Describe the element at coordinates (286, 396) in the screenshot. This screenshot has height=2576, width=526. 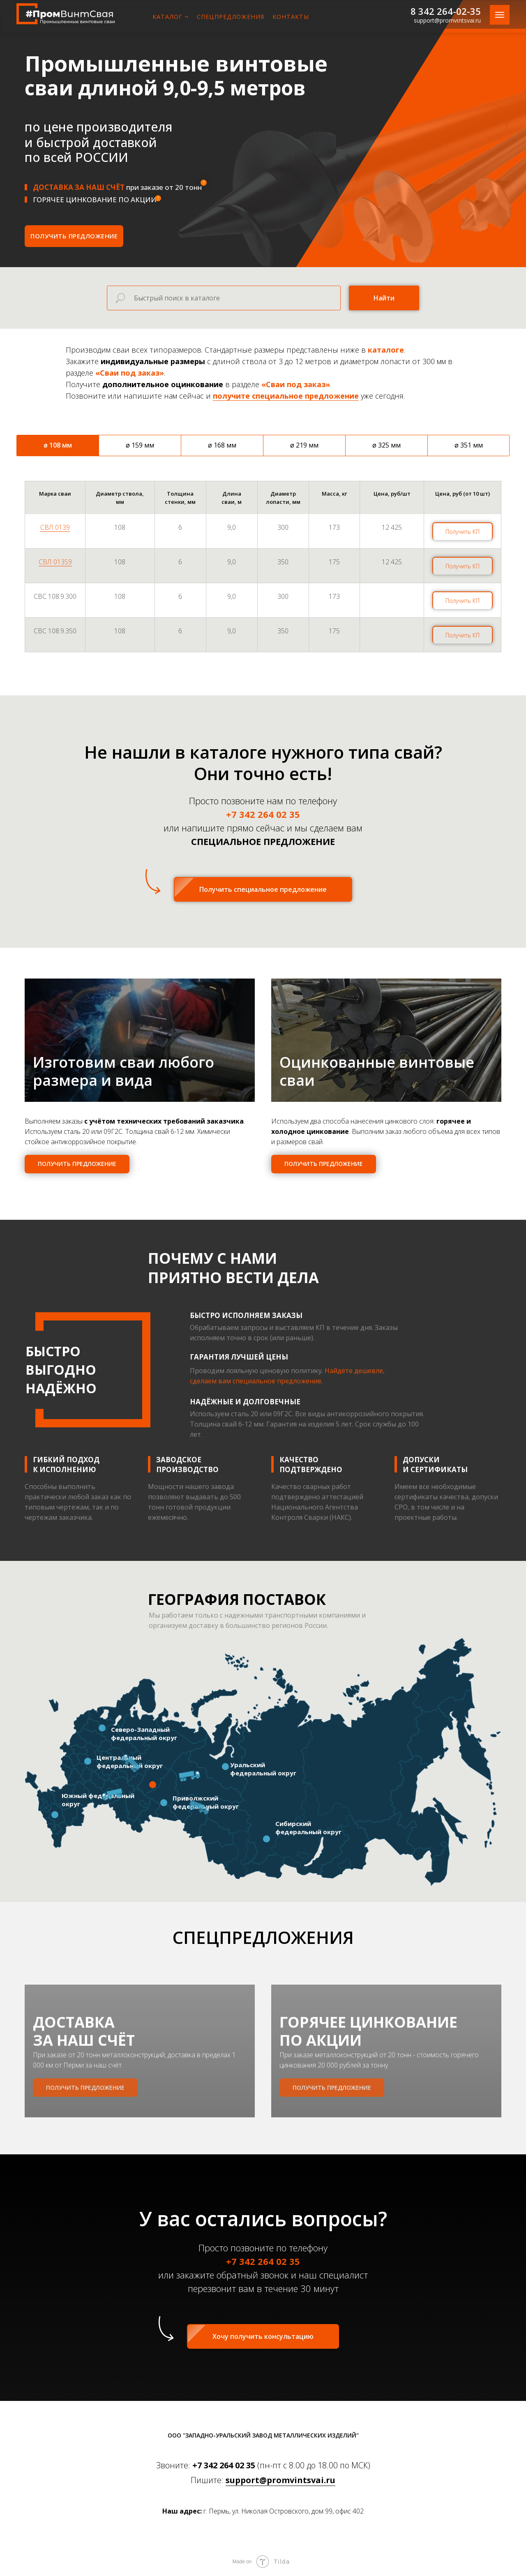
I see `получите специальное предложение [button]` at that location.